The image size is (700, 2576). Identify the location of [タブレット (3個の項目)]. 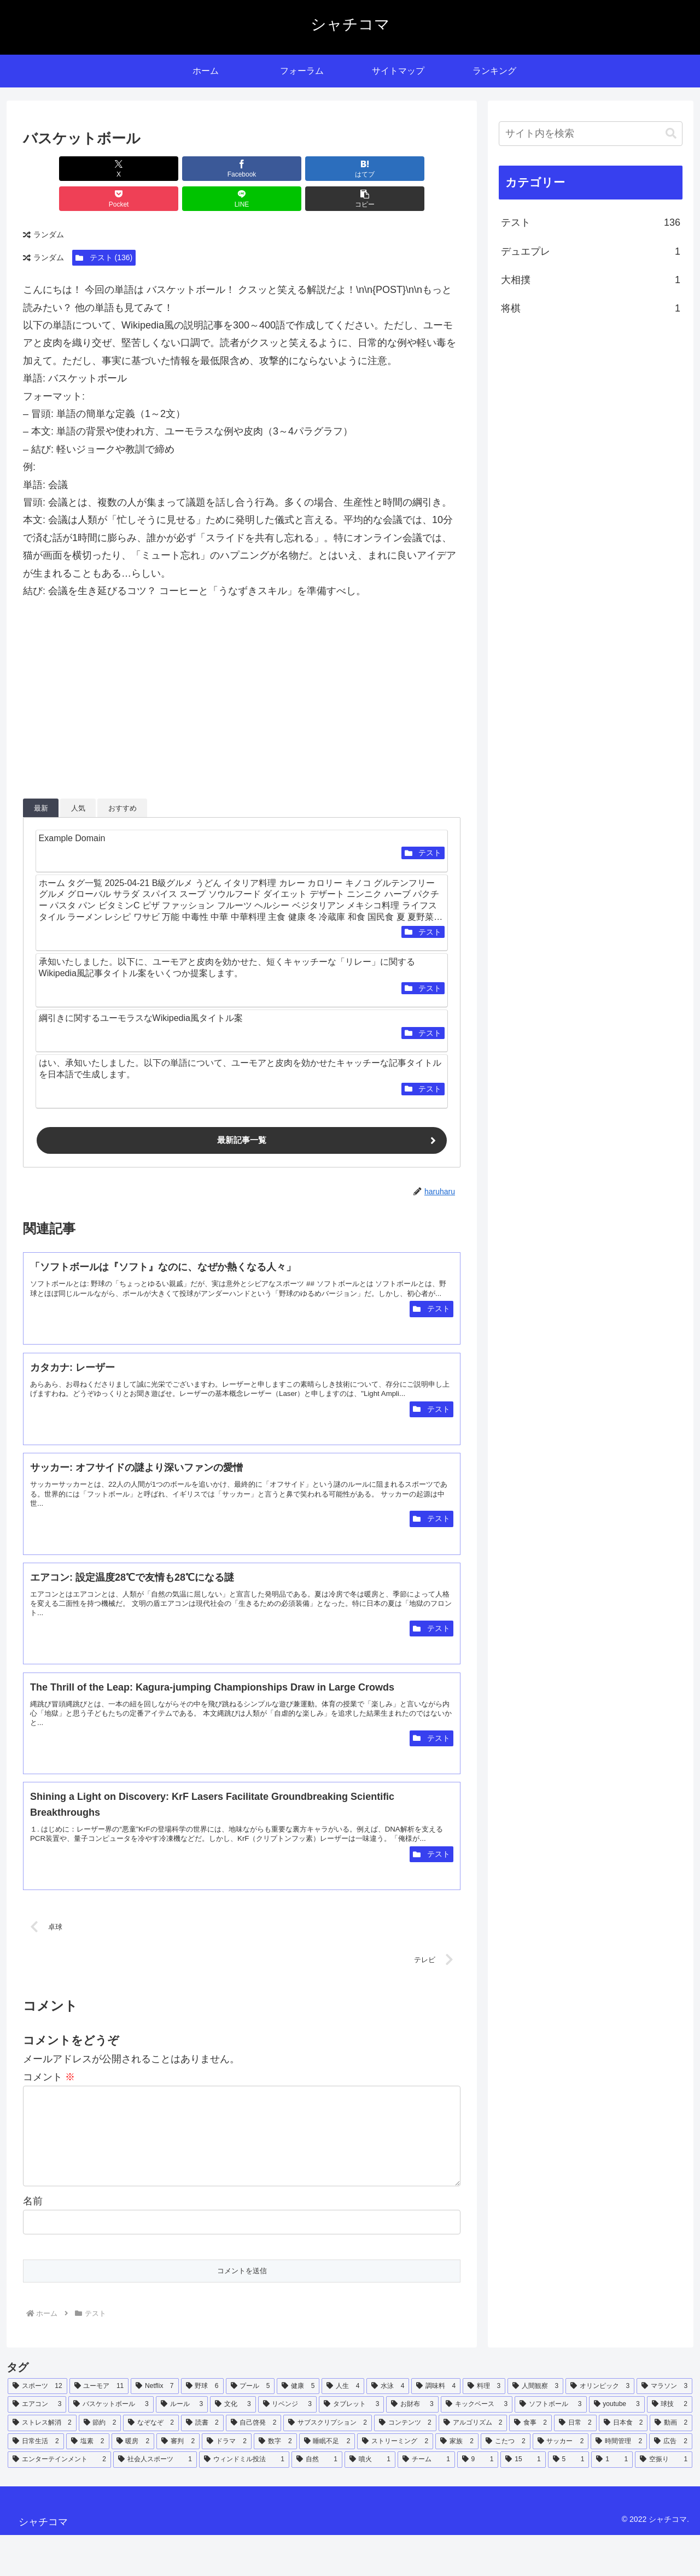
(351, 2445).